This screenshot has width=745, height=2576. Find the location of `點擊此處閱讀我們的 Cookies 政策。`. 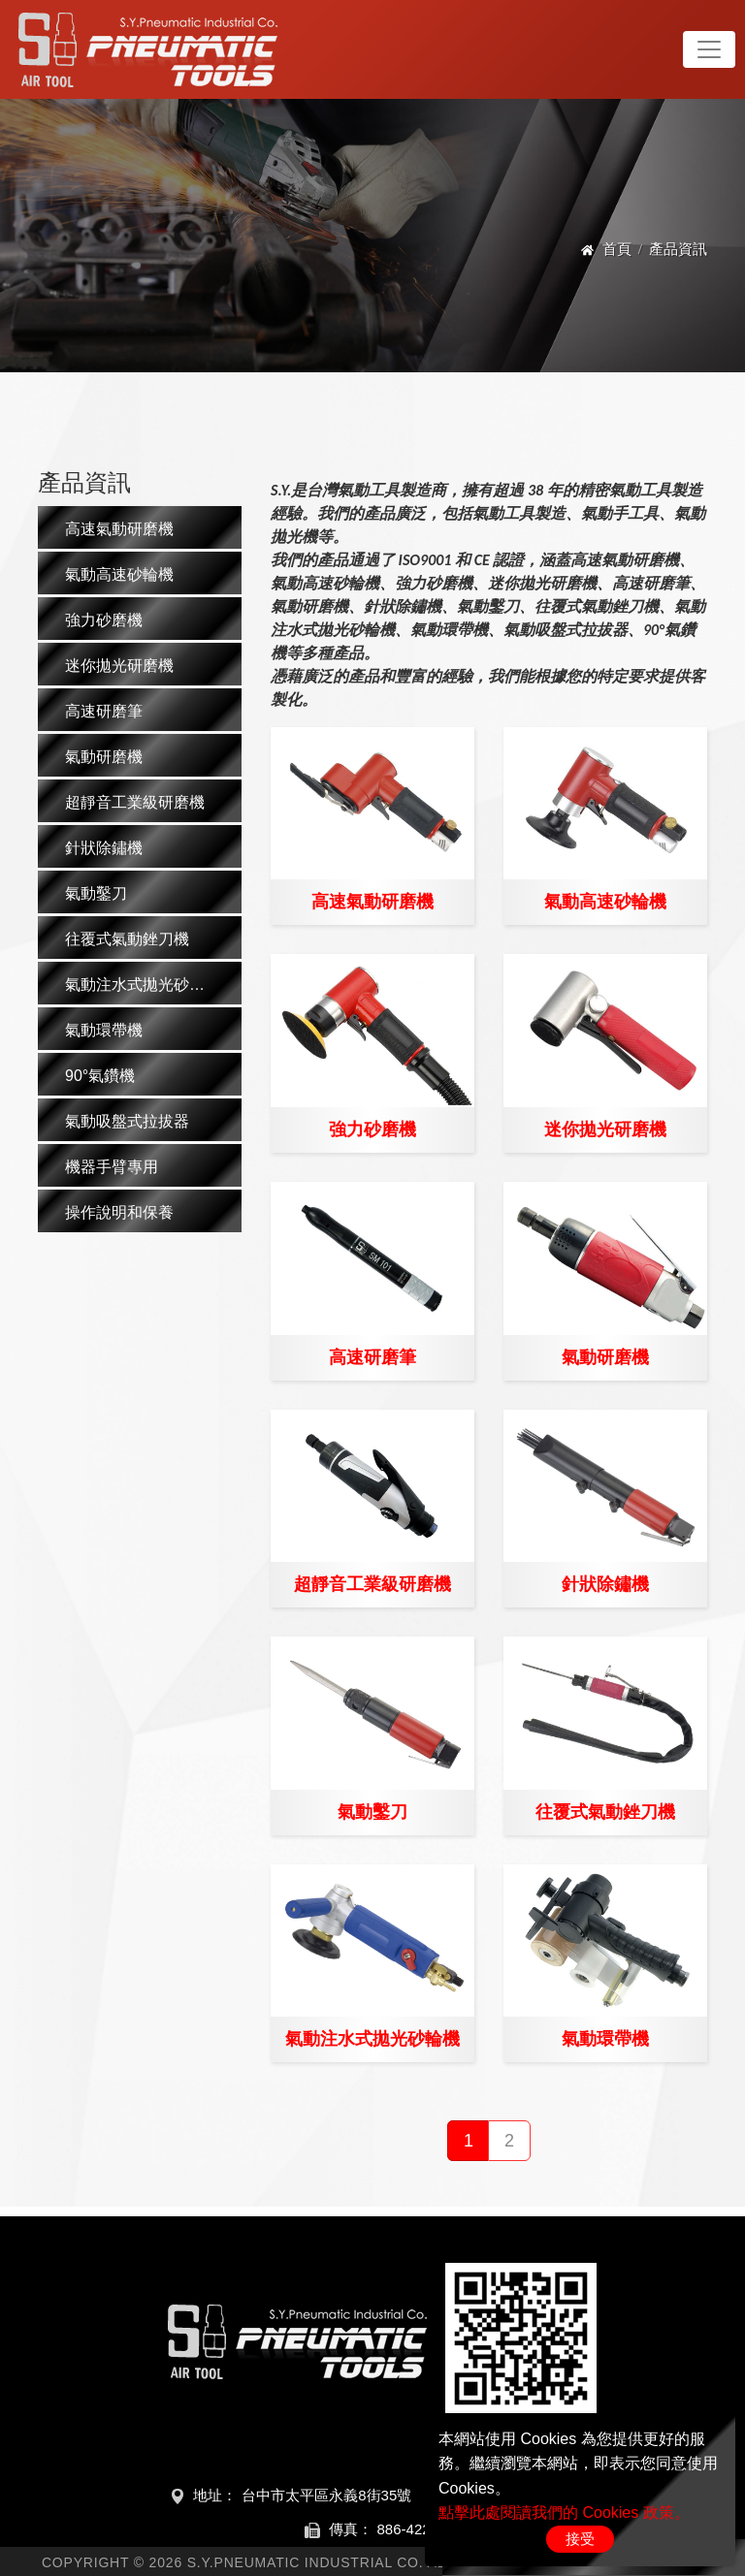

點擊此處閱讀我們的 Cookies 政策。 is located at coordinates (564, 2512).